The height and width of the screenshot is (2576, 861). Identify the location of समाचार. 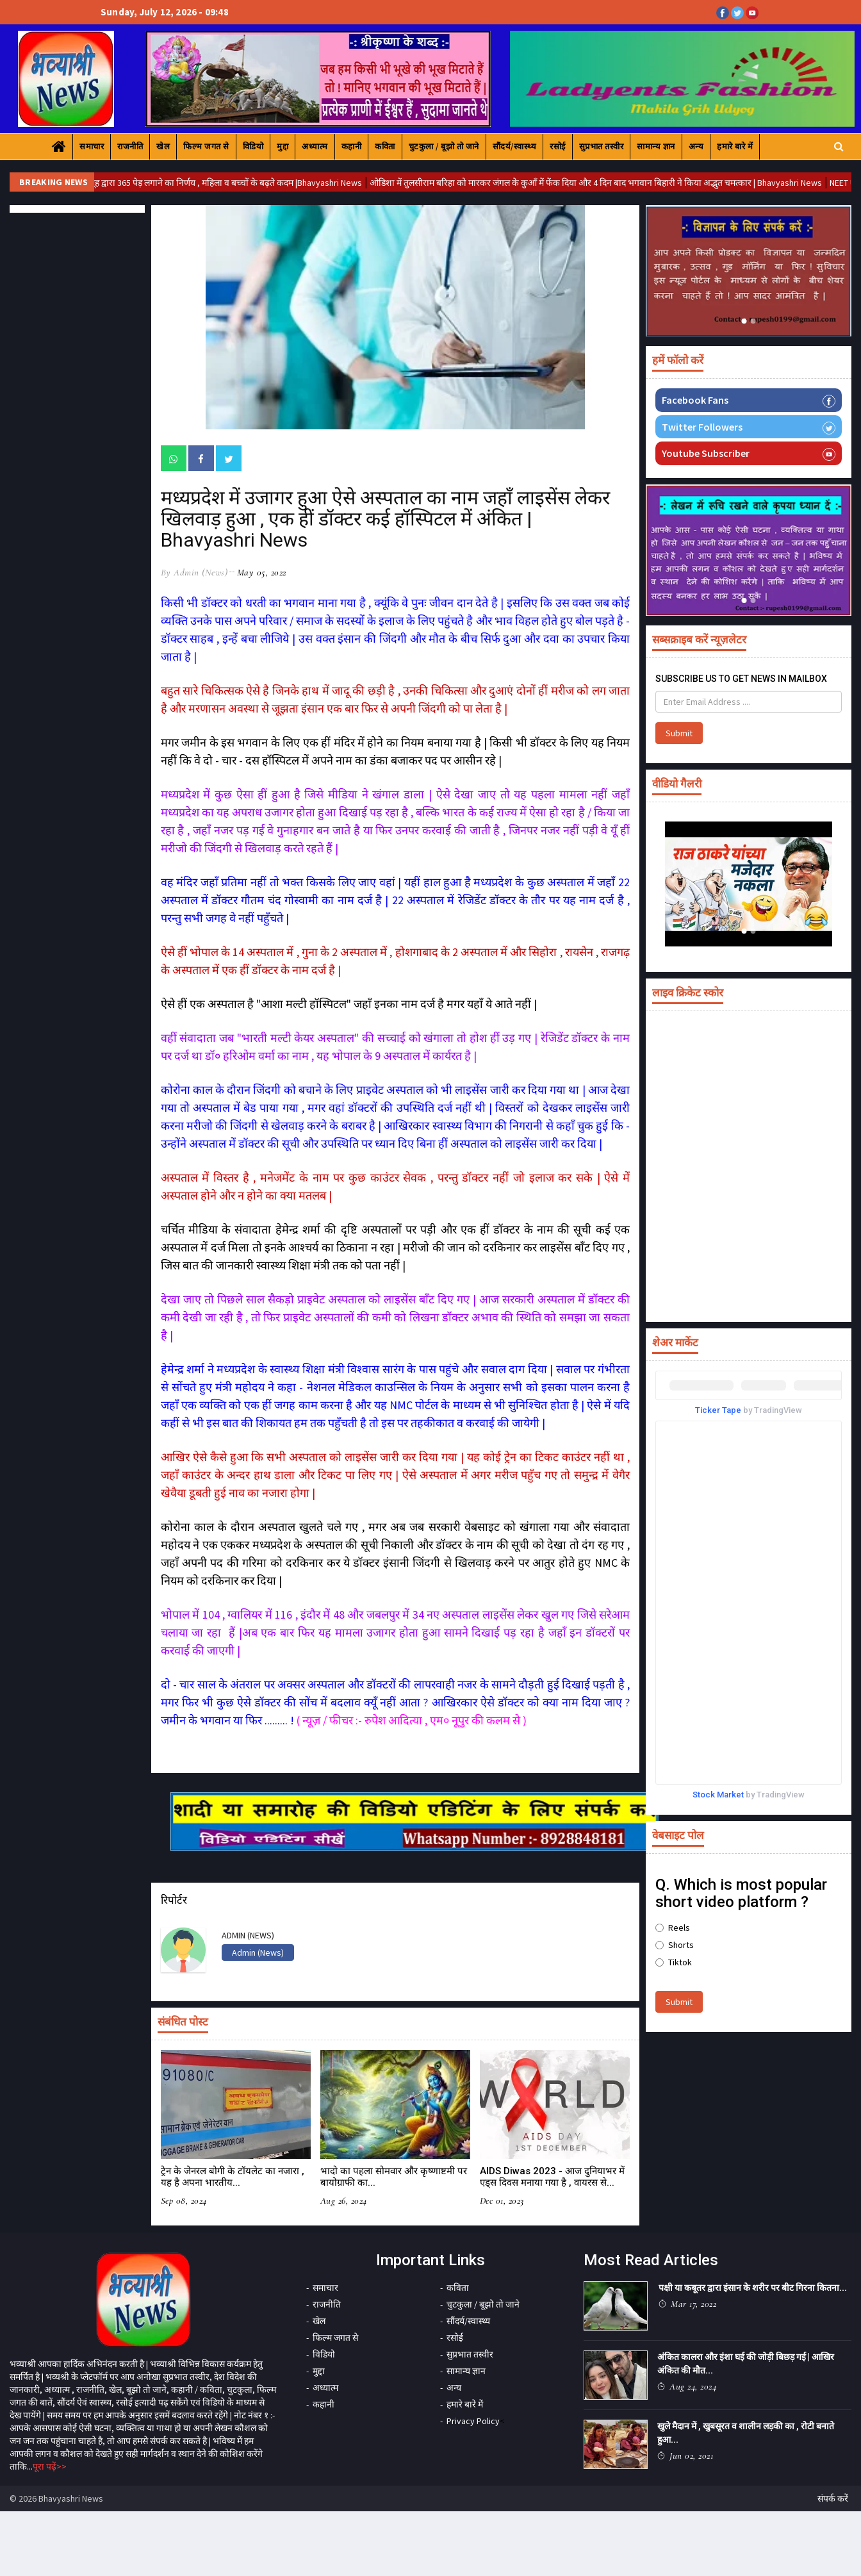
(91, 146).